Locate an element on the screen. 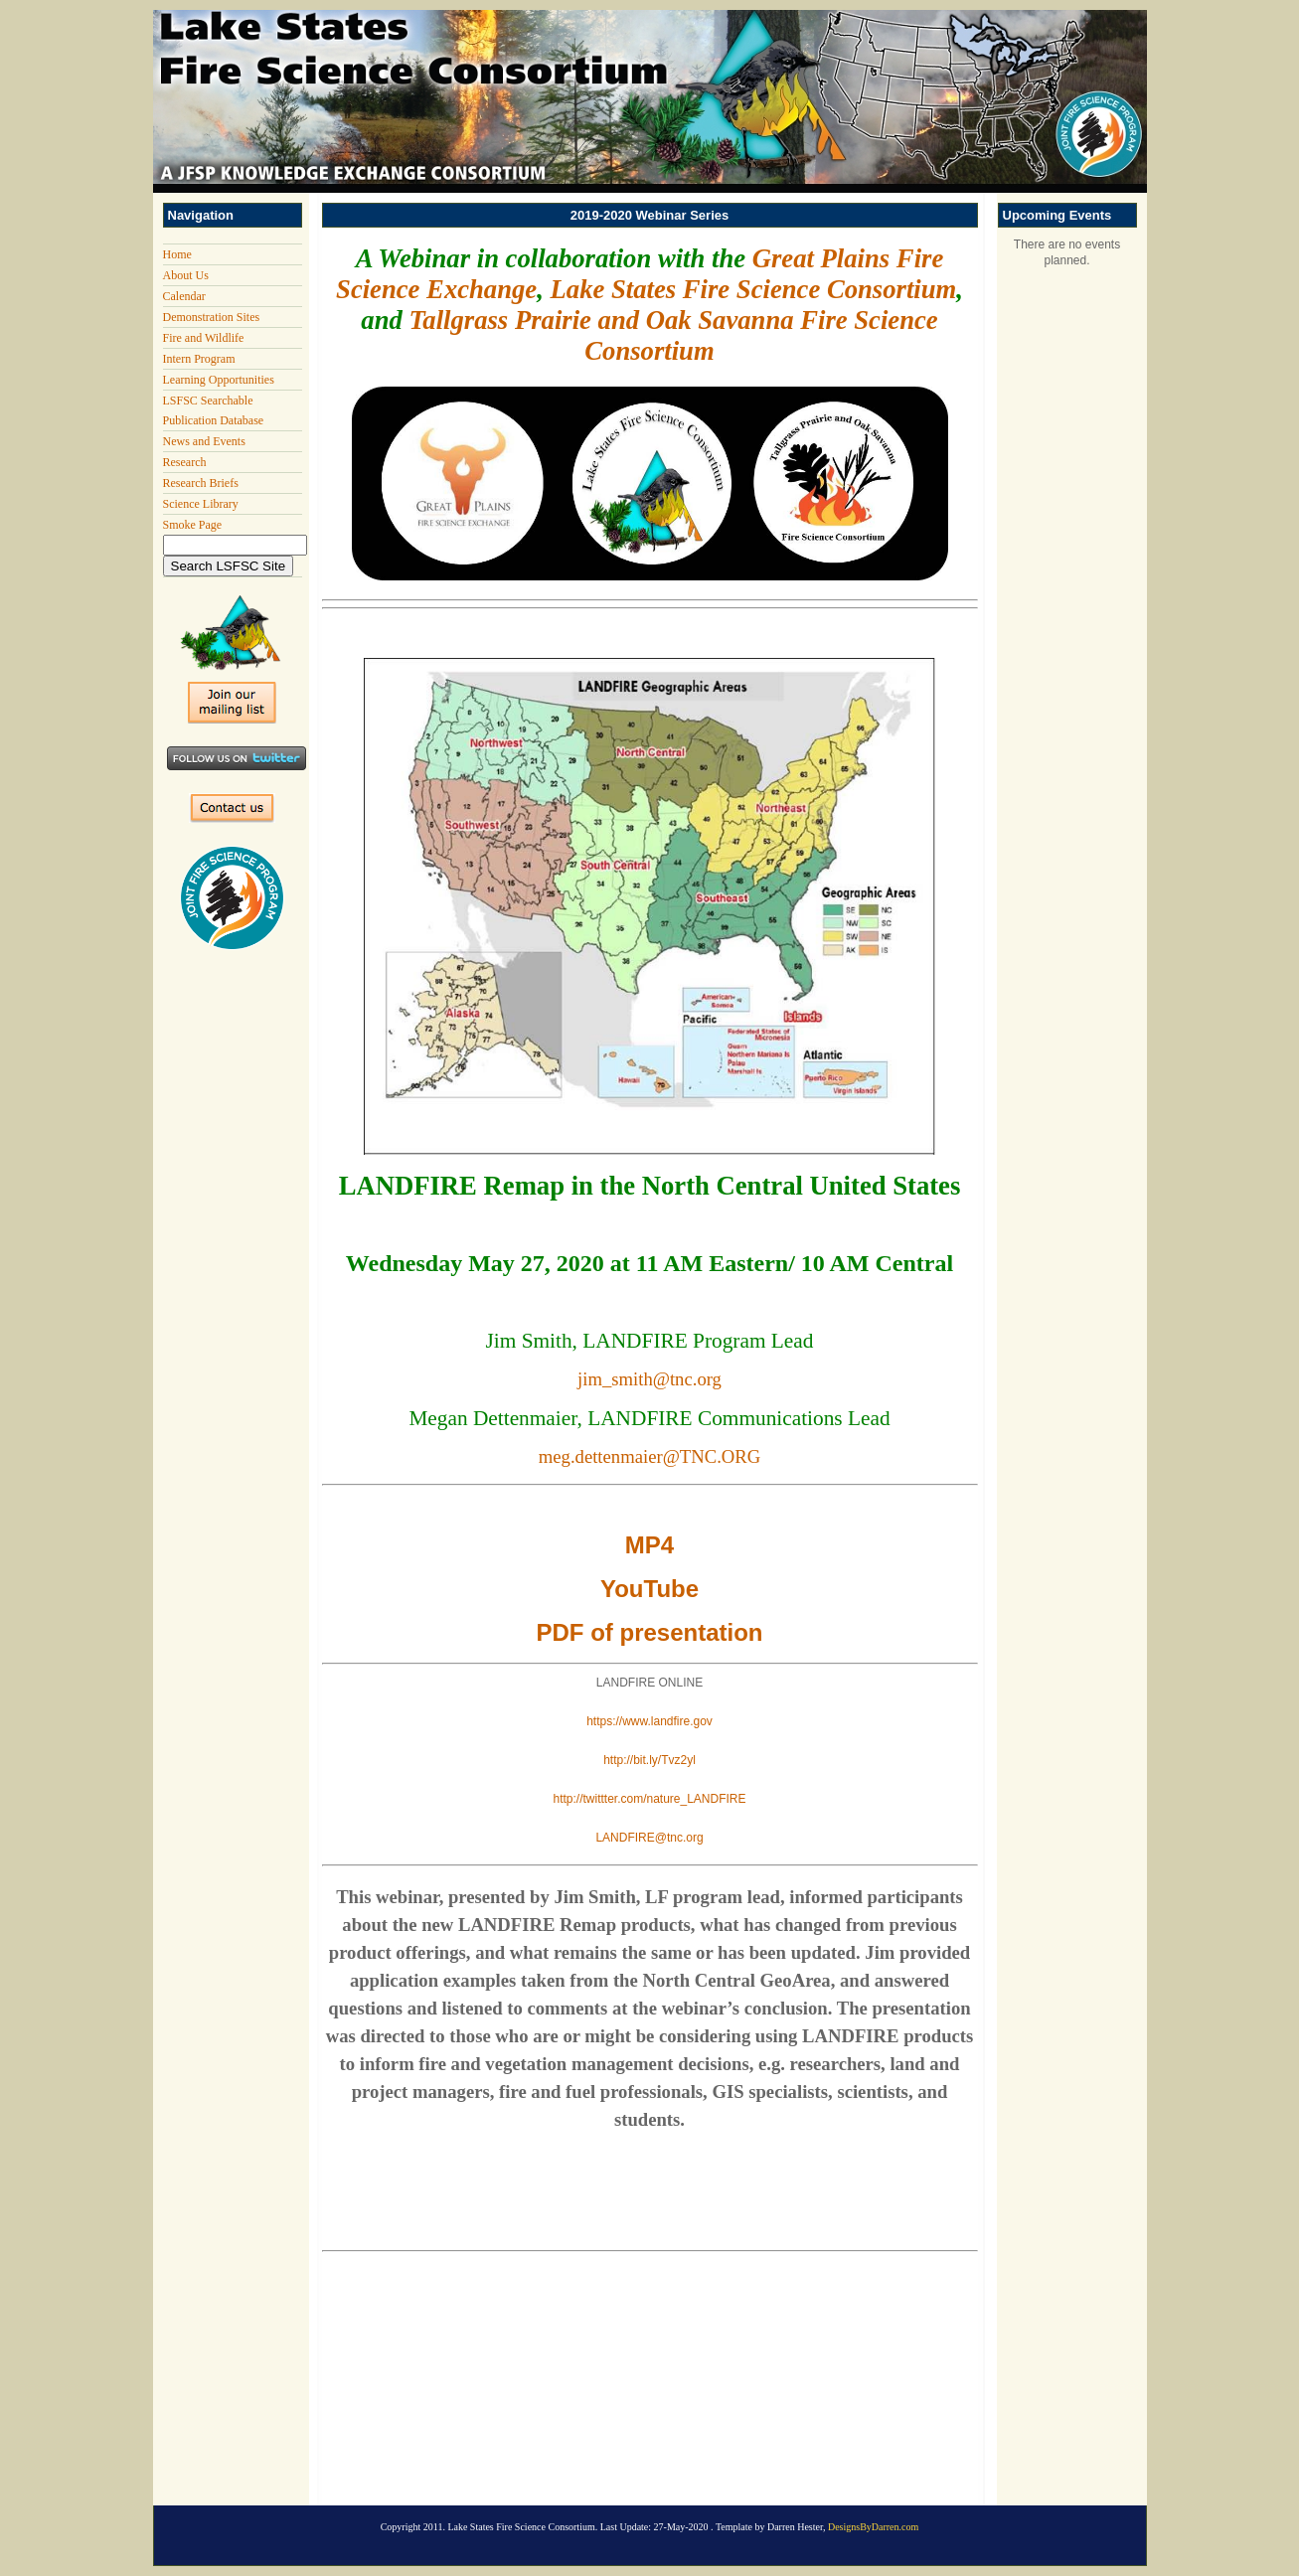  jim_smith@tnc.org is located at coordinates (649, 1378).